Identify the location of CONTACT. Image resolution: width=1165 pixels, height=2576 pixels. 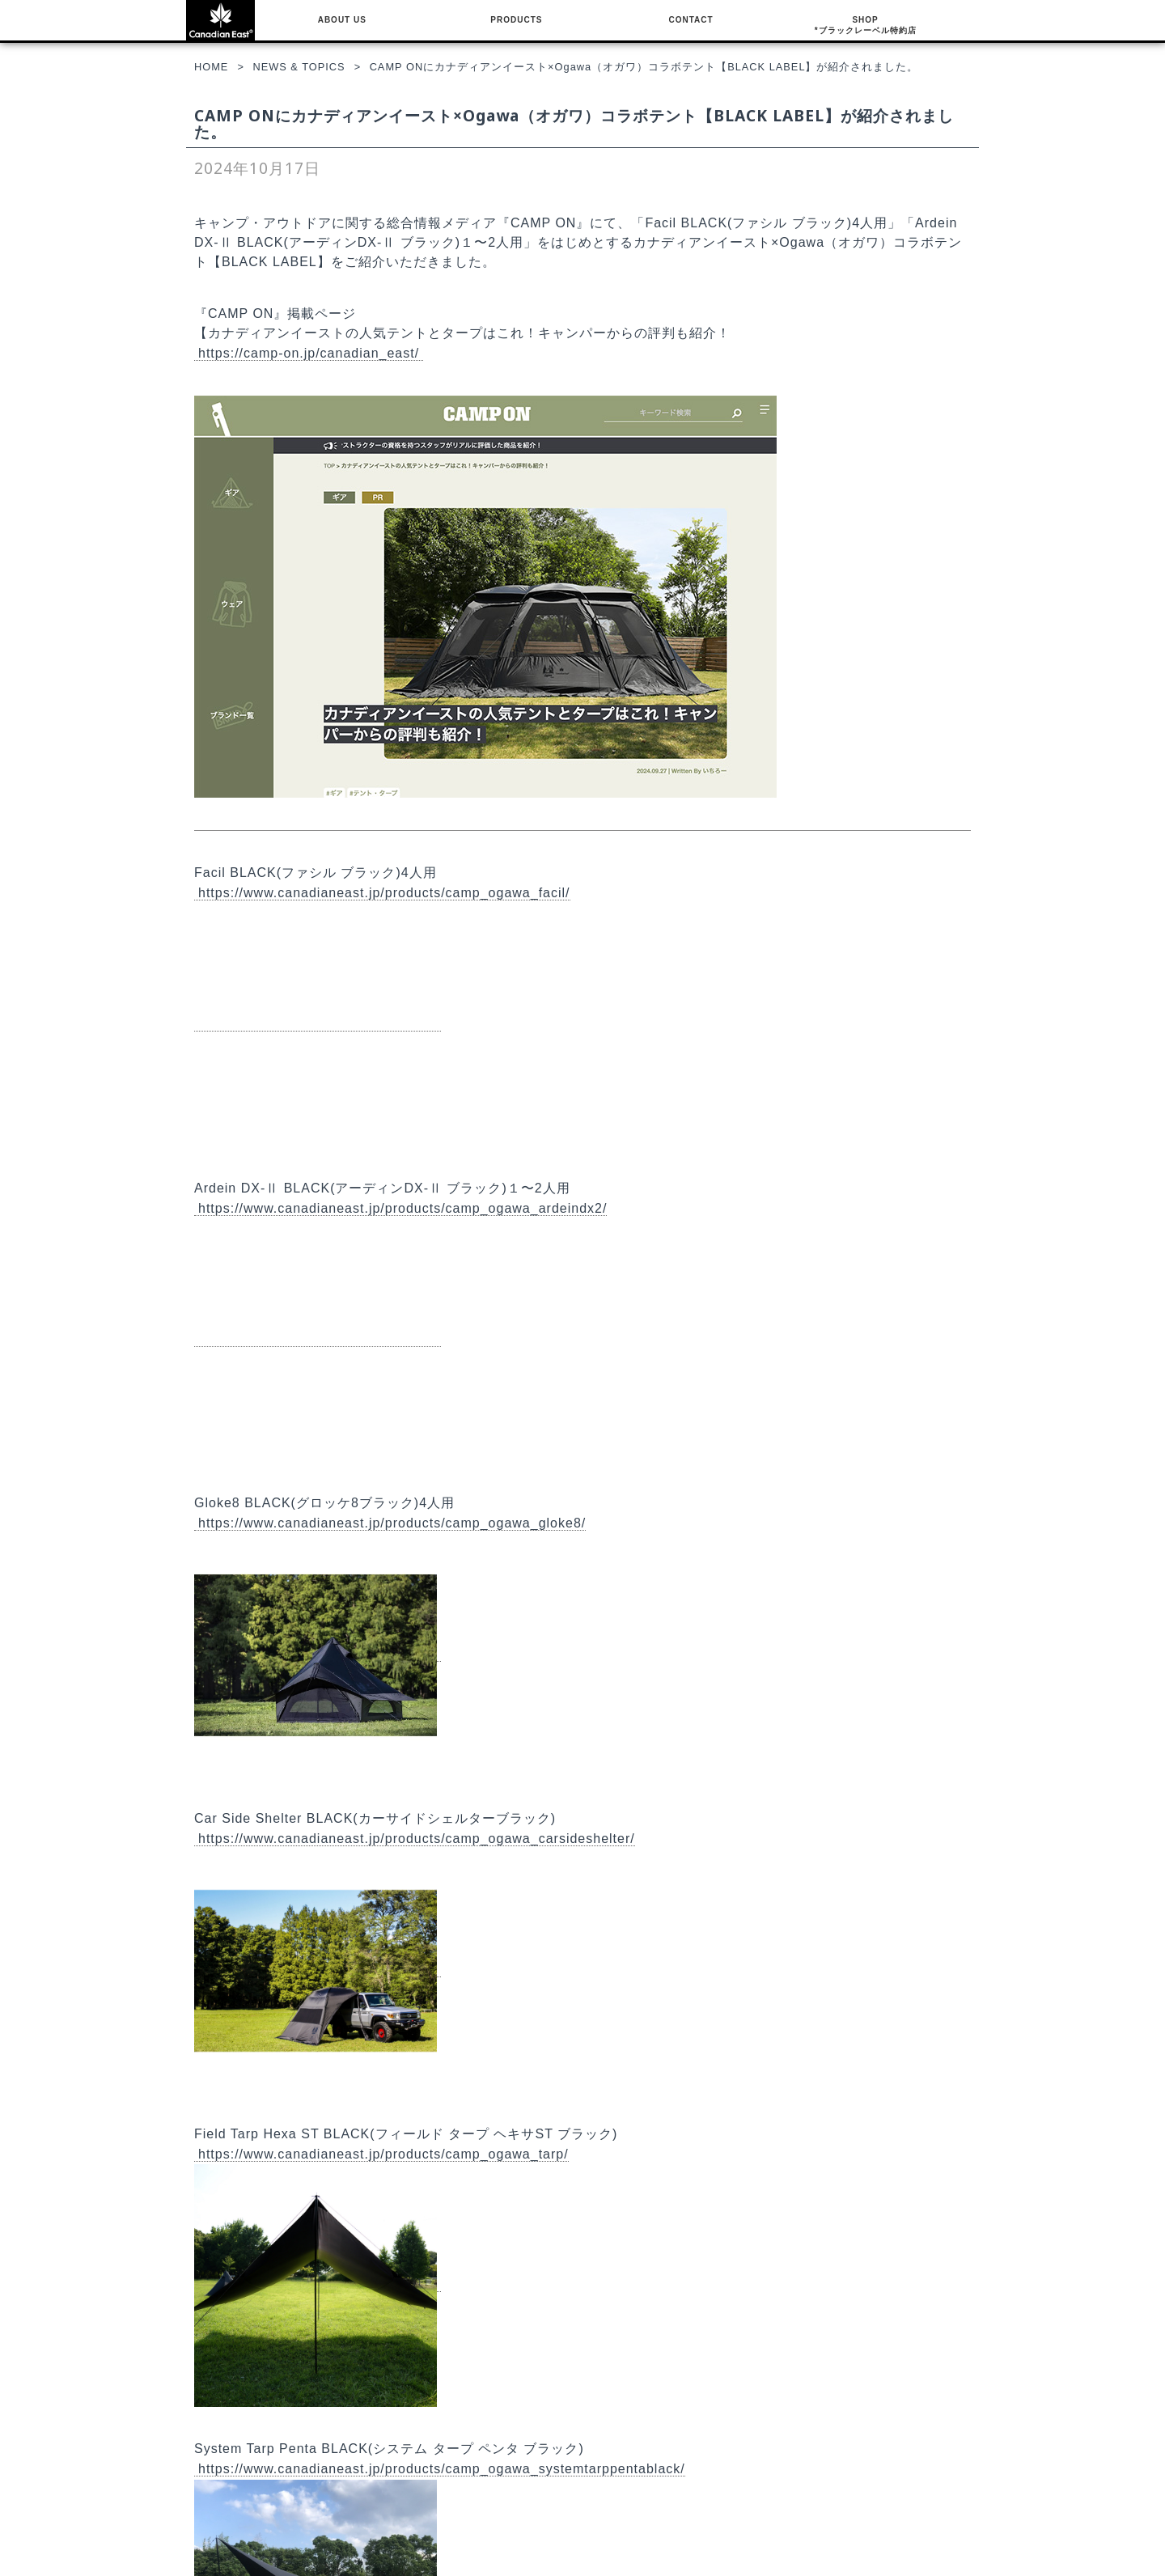
(690, 19).